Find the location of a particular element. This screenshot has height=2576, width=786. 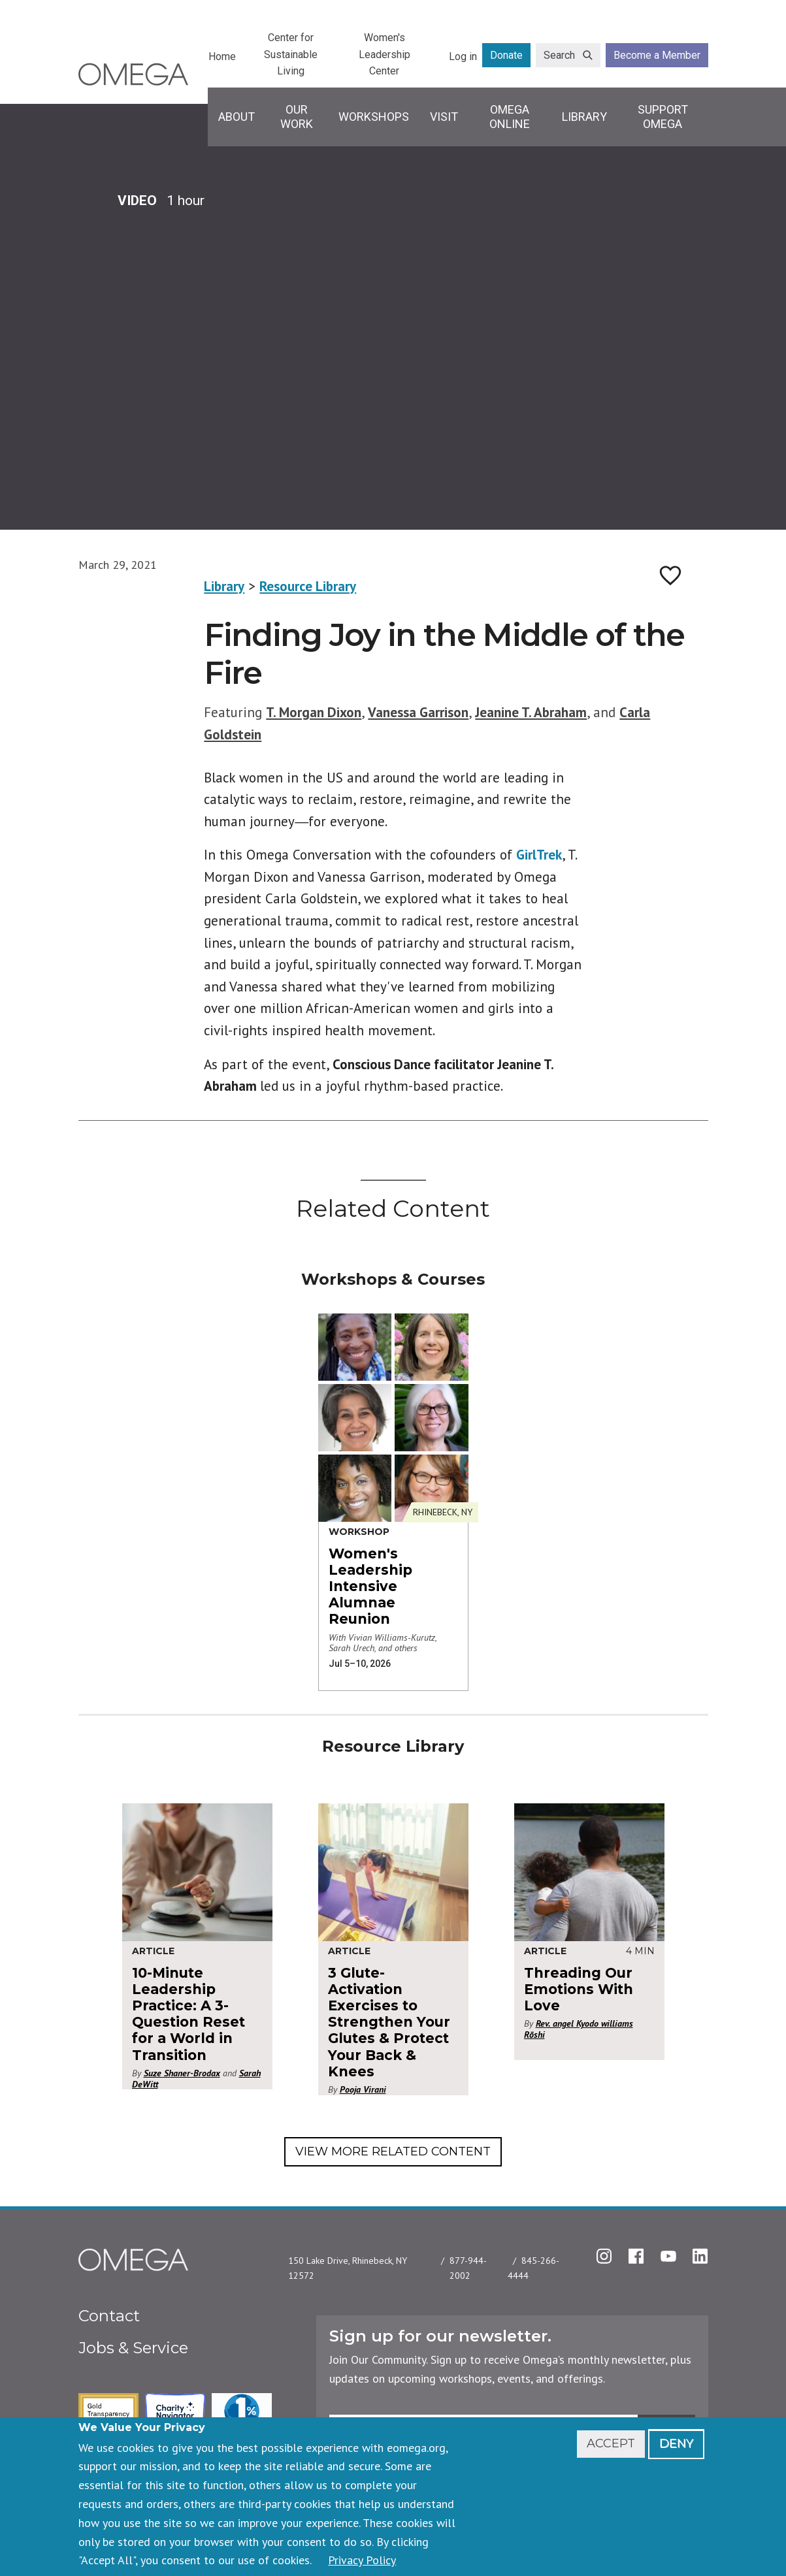

Become a Member is located at coordinates (657, 55).